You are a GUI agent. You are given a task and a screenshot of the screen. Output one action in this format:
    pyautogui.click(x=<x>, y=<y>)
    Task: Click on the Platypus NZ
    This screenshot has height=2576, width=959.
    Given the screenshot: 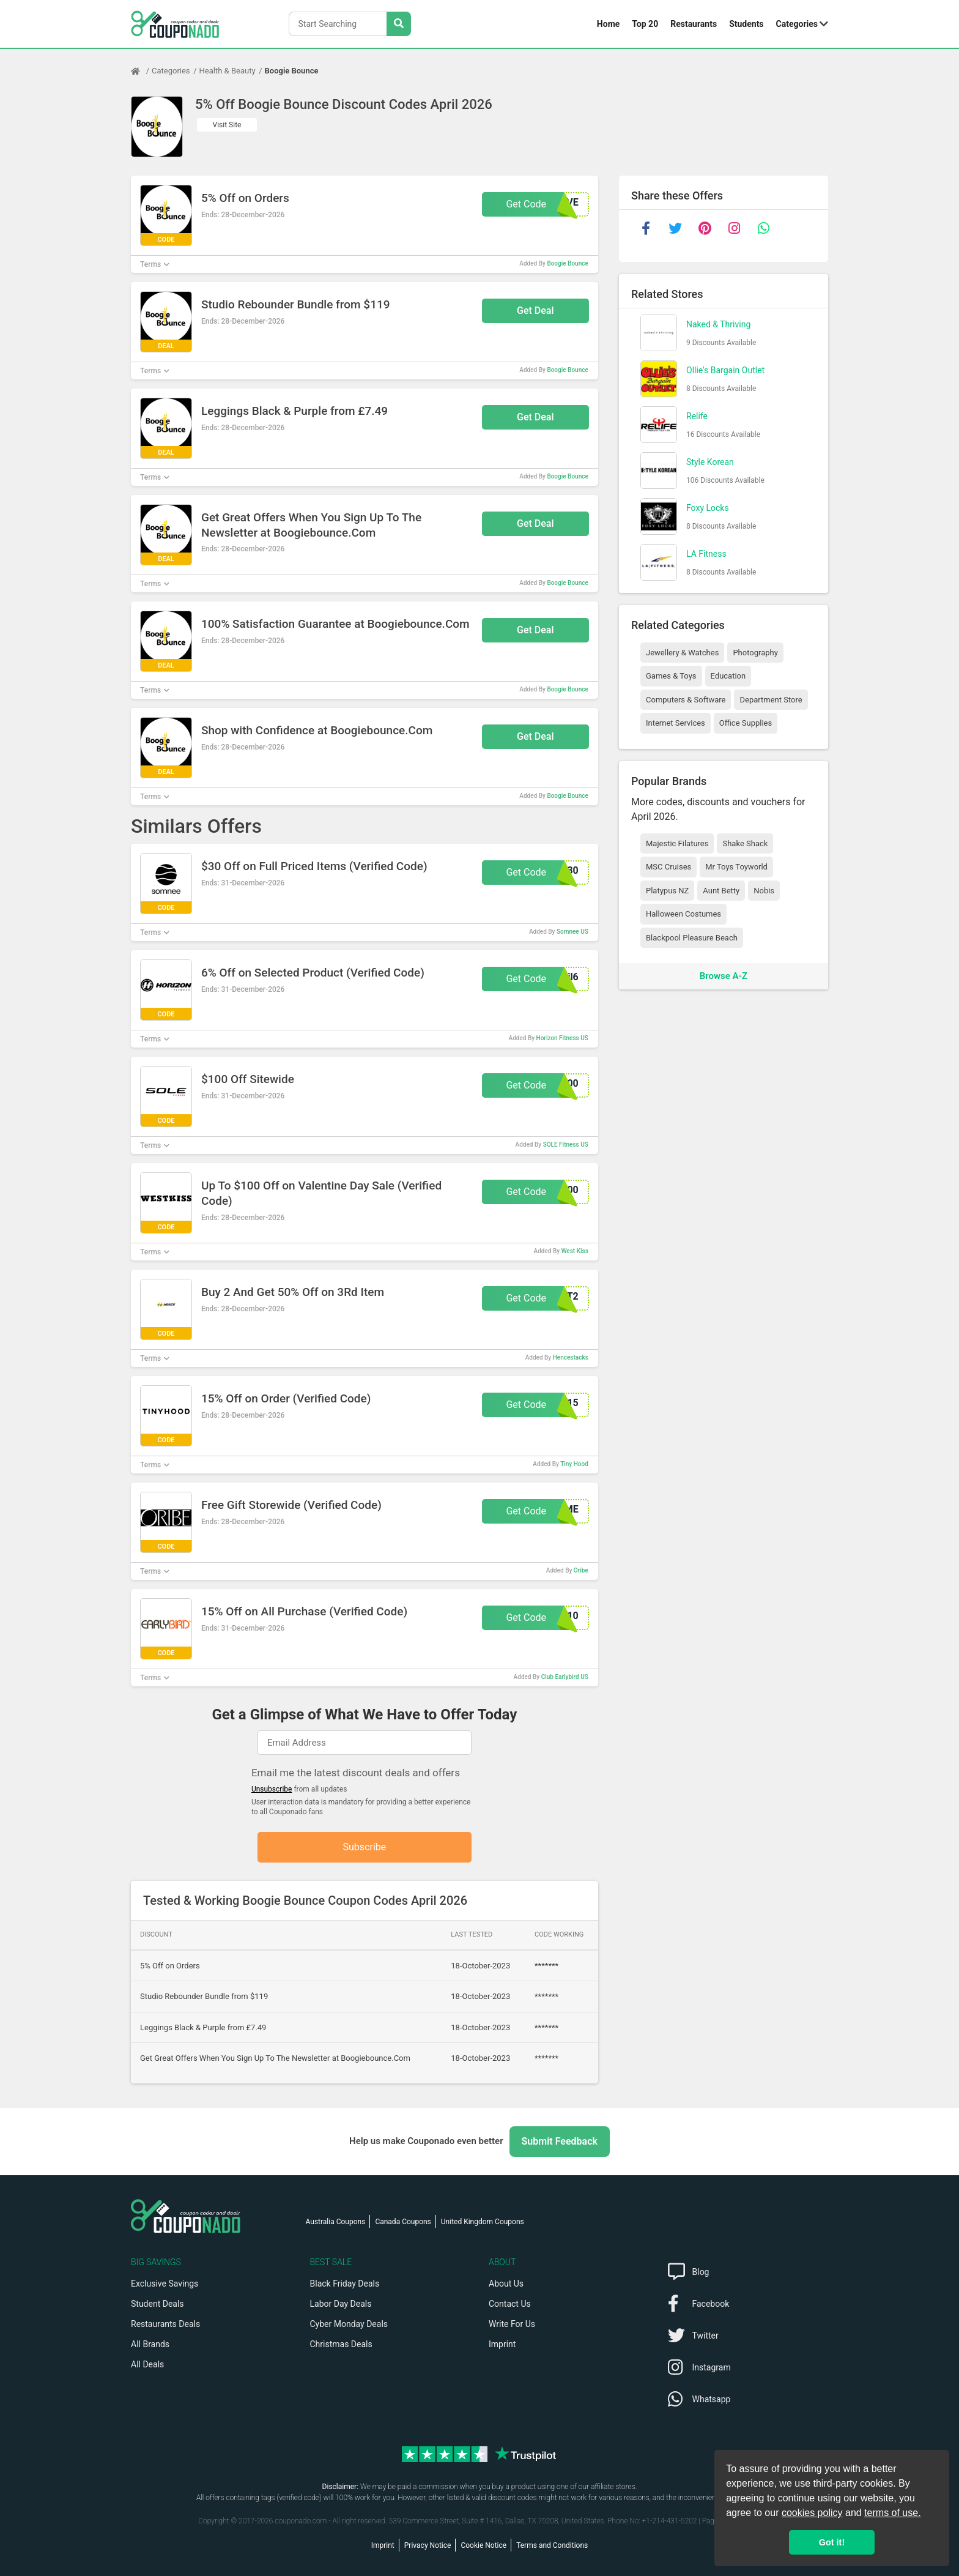 What is the action you would take?
    pyautogui.click(x=667, y=890)
    